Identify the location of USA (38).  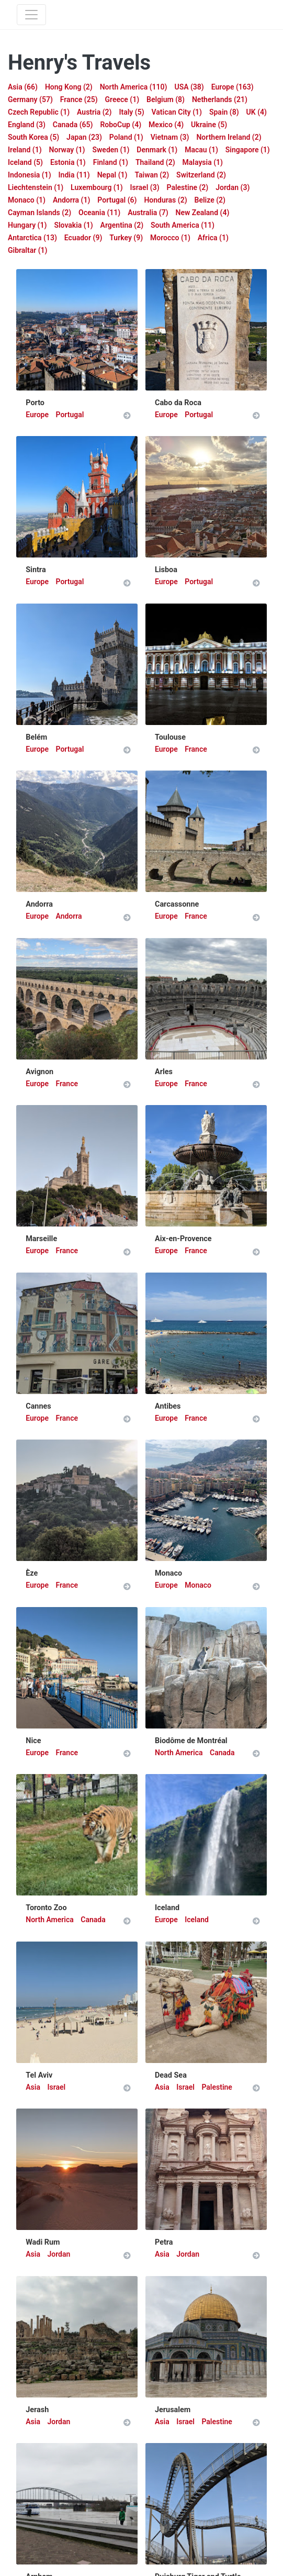
(188, 87).